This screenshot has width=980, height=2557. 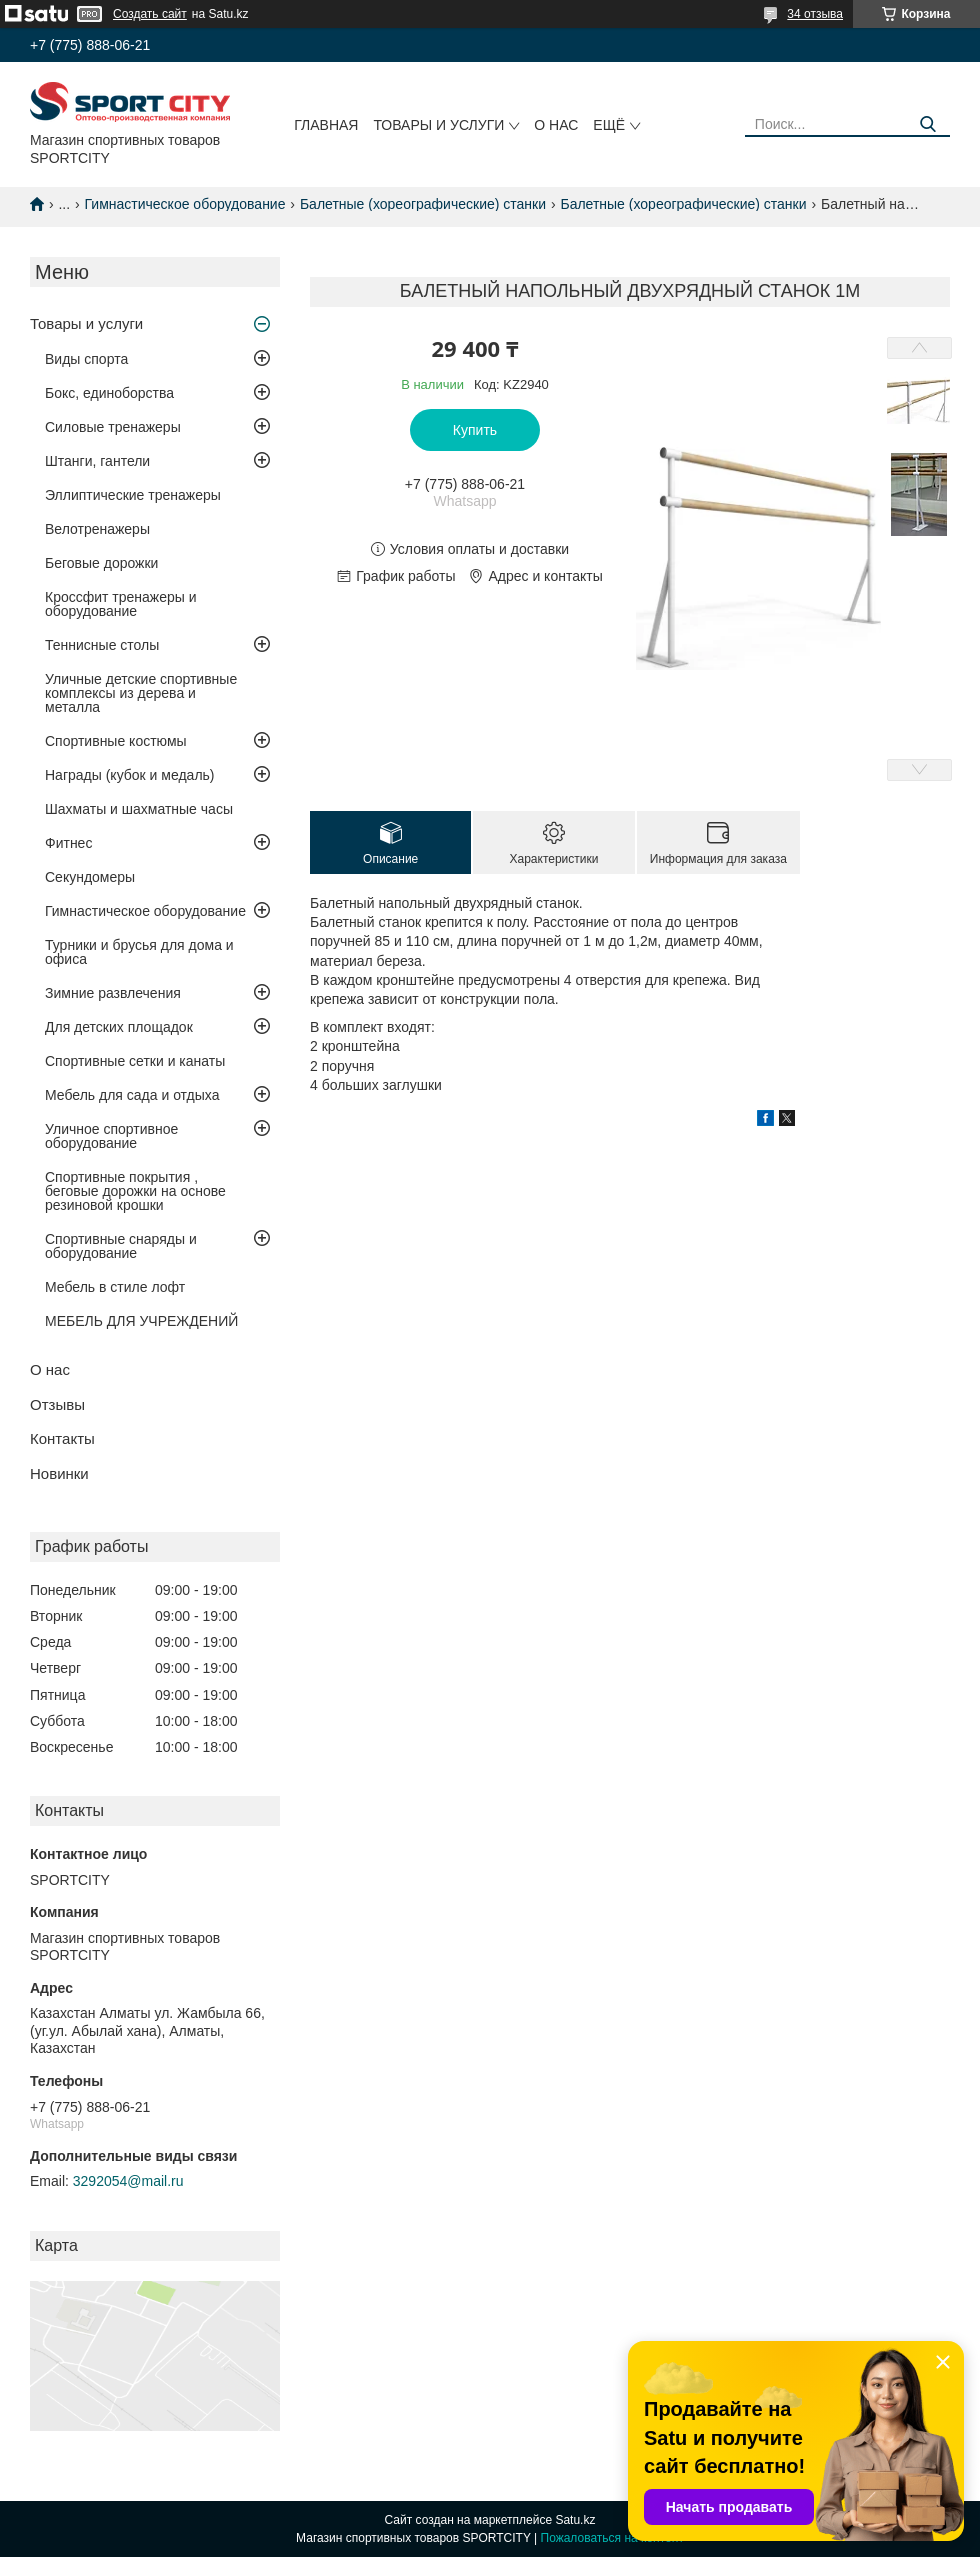 What do you see at coordinates (139, 952) in the screenshot?
I see `Турники и брусья для дома и офиса` at bounding box center [139, 952].